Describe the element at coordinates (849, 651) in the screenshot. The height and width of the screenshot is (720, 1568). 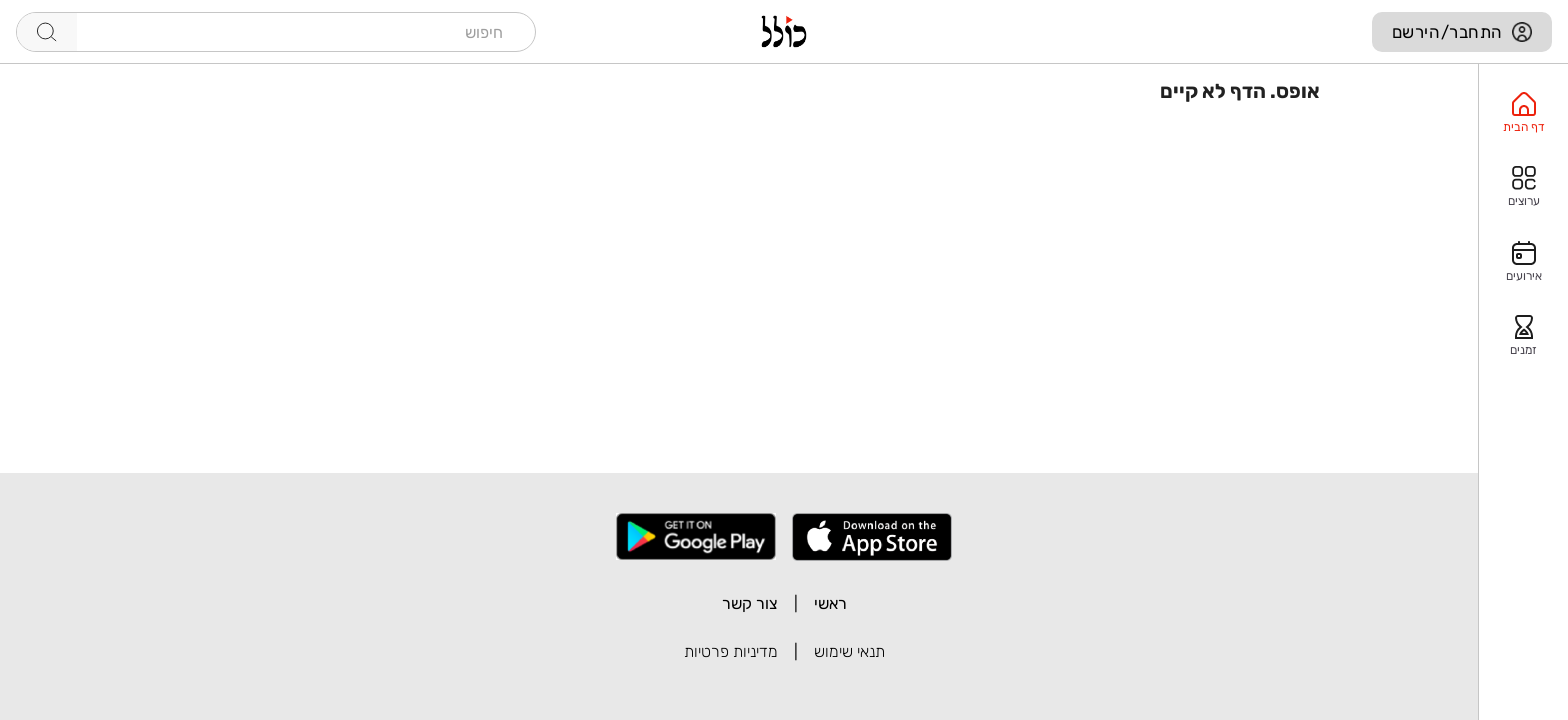
I see `תנאי שימוש` at that location.